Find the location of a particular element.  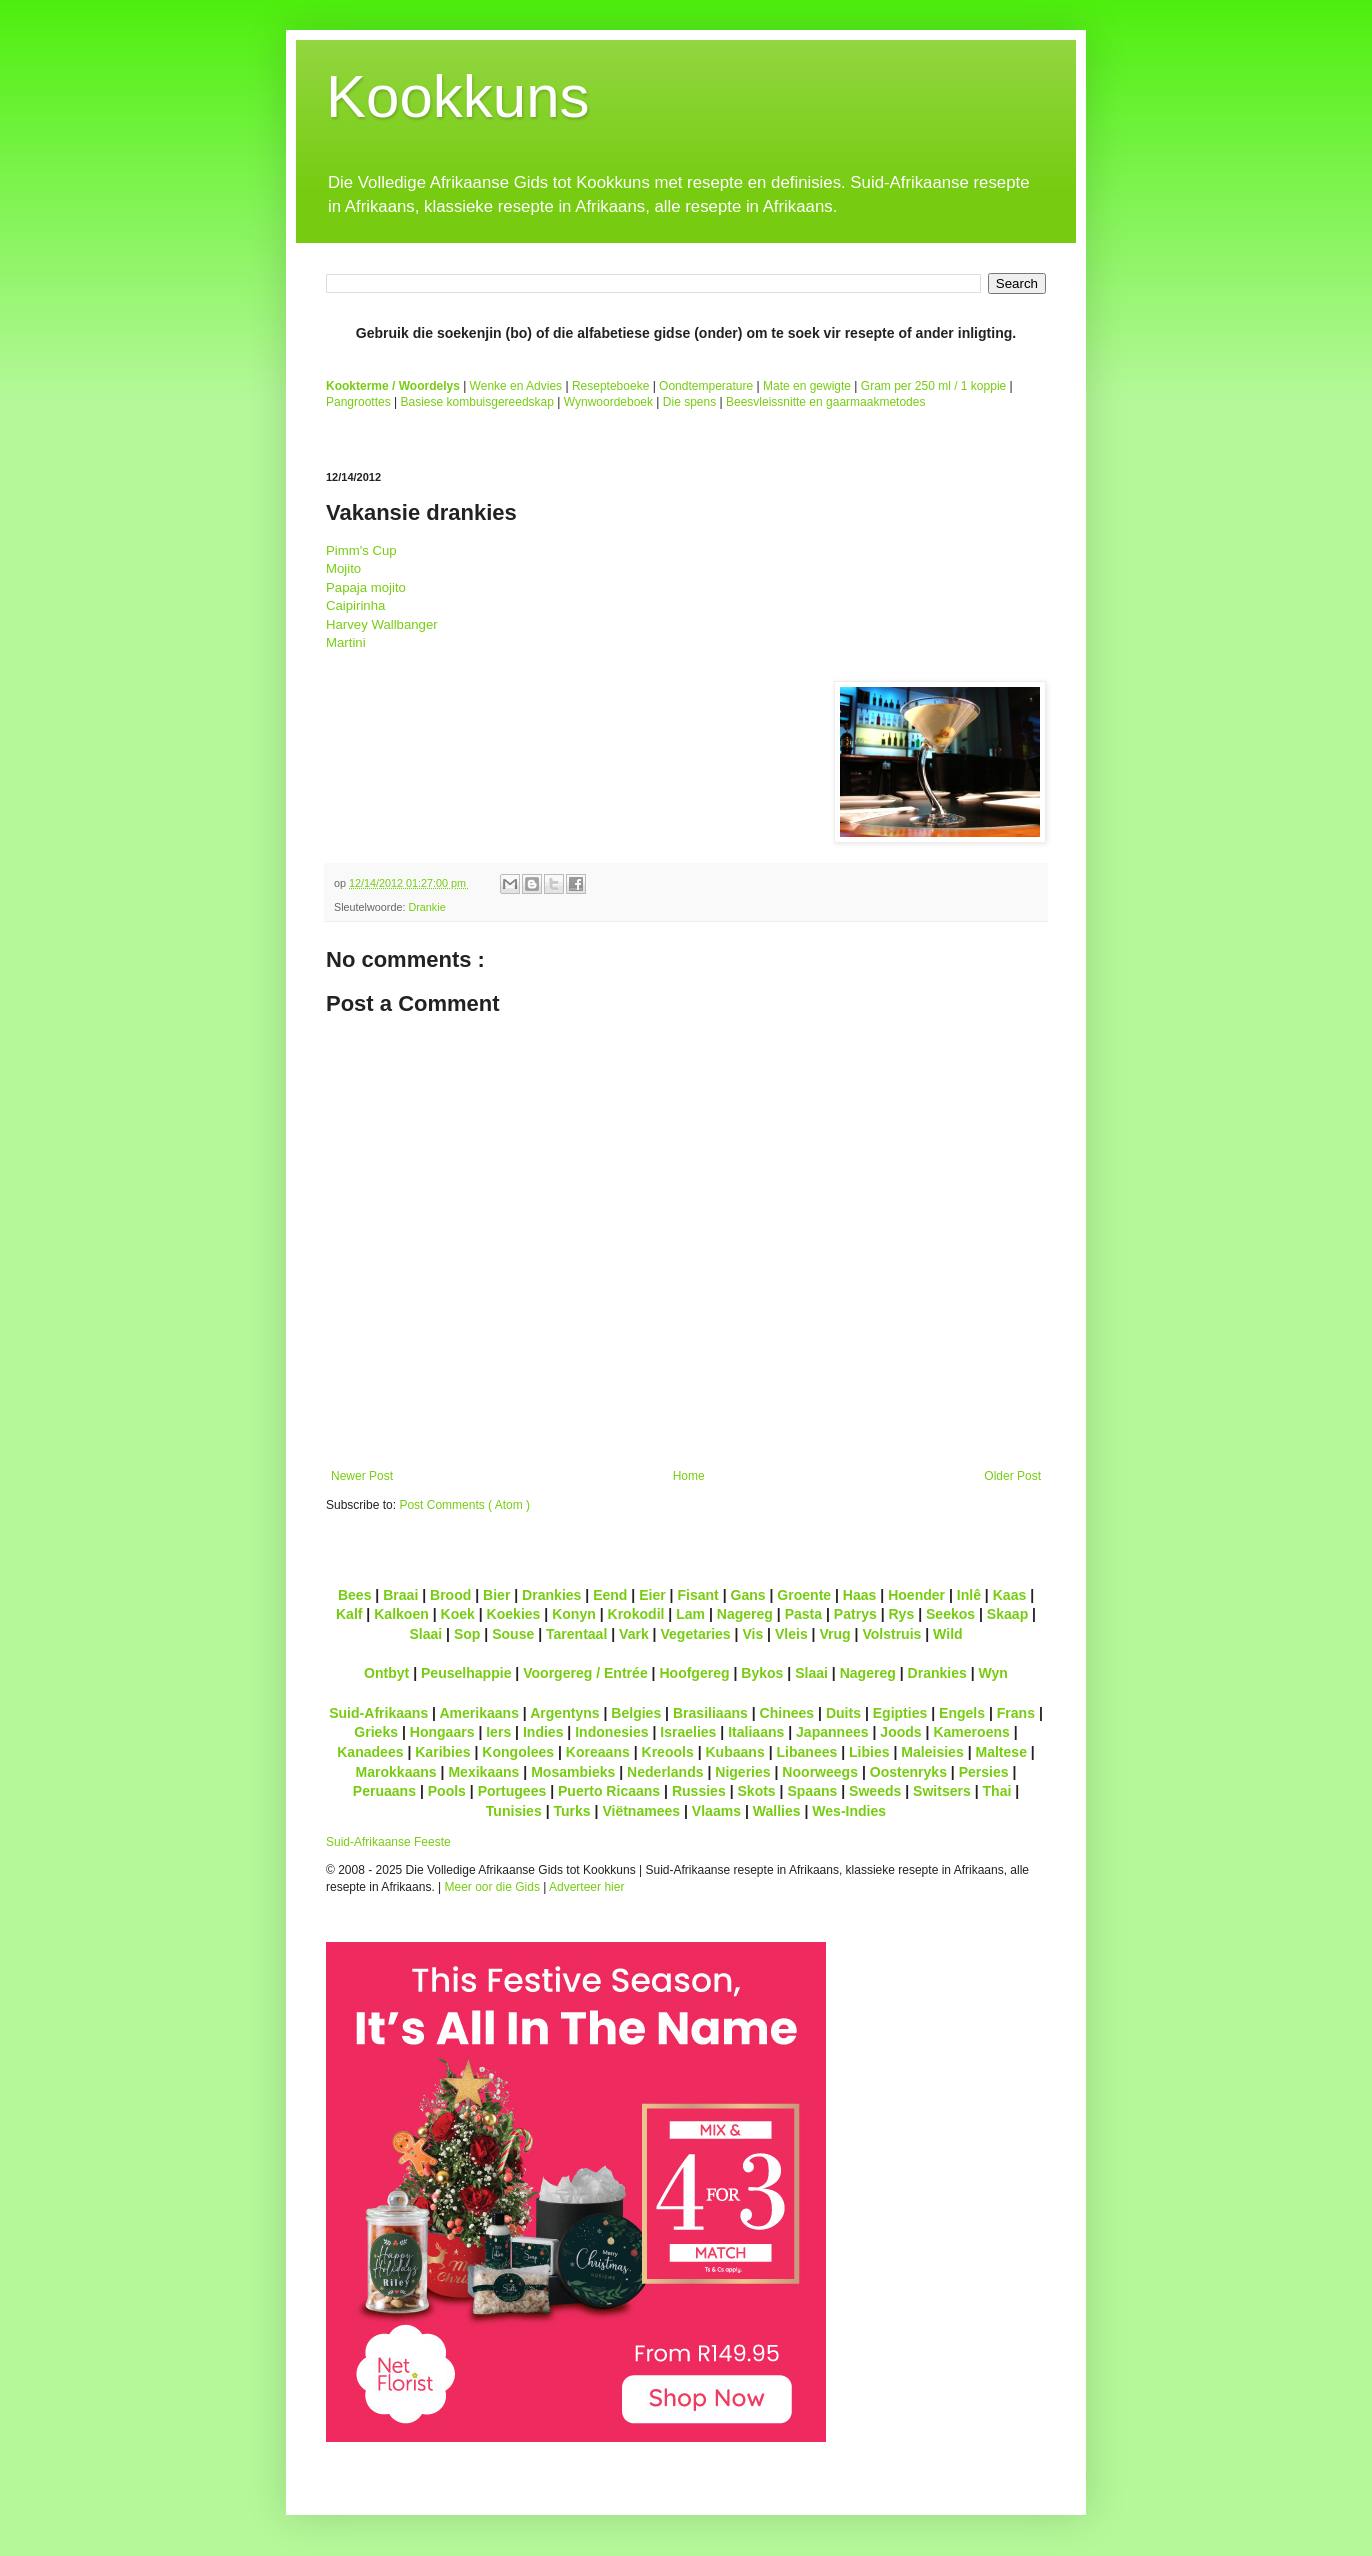

Maleisies is located at coordinates (932, 1752).